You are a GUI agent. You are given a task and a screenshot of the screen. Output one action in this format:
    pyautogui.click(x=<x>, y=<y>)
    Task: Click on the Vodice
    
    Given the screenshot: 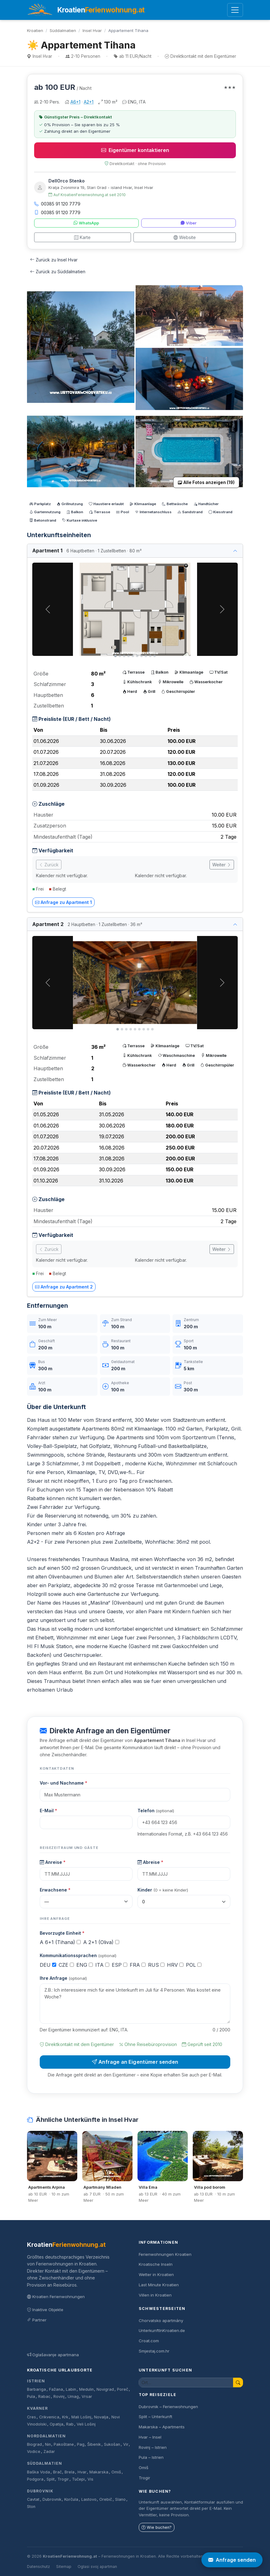 What is the action you would take?
    pyautogui.click(x=33, y=2451)
    